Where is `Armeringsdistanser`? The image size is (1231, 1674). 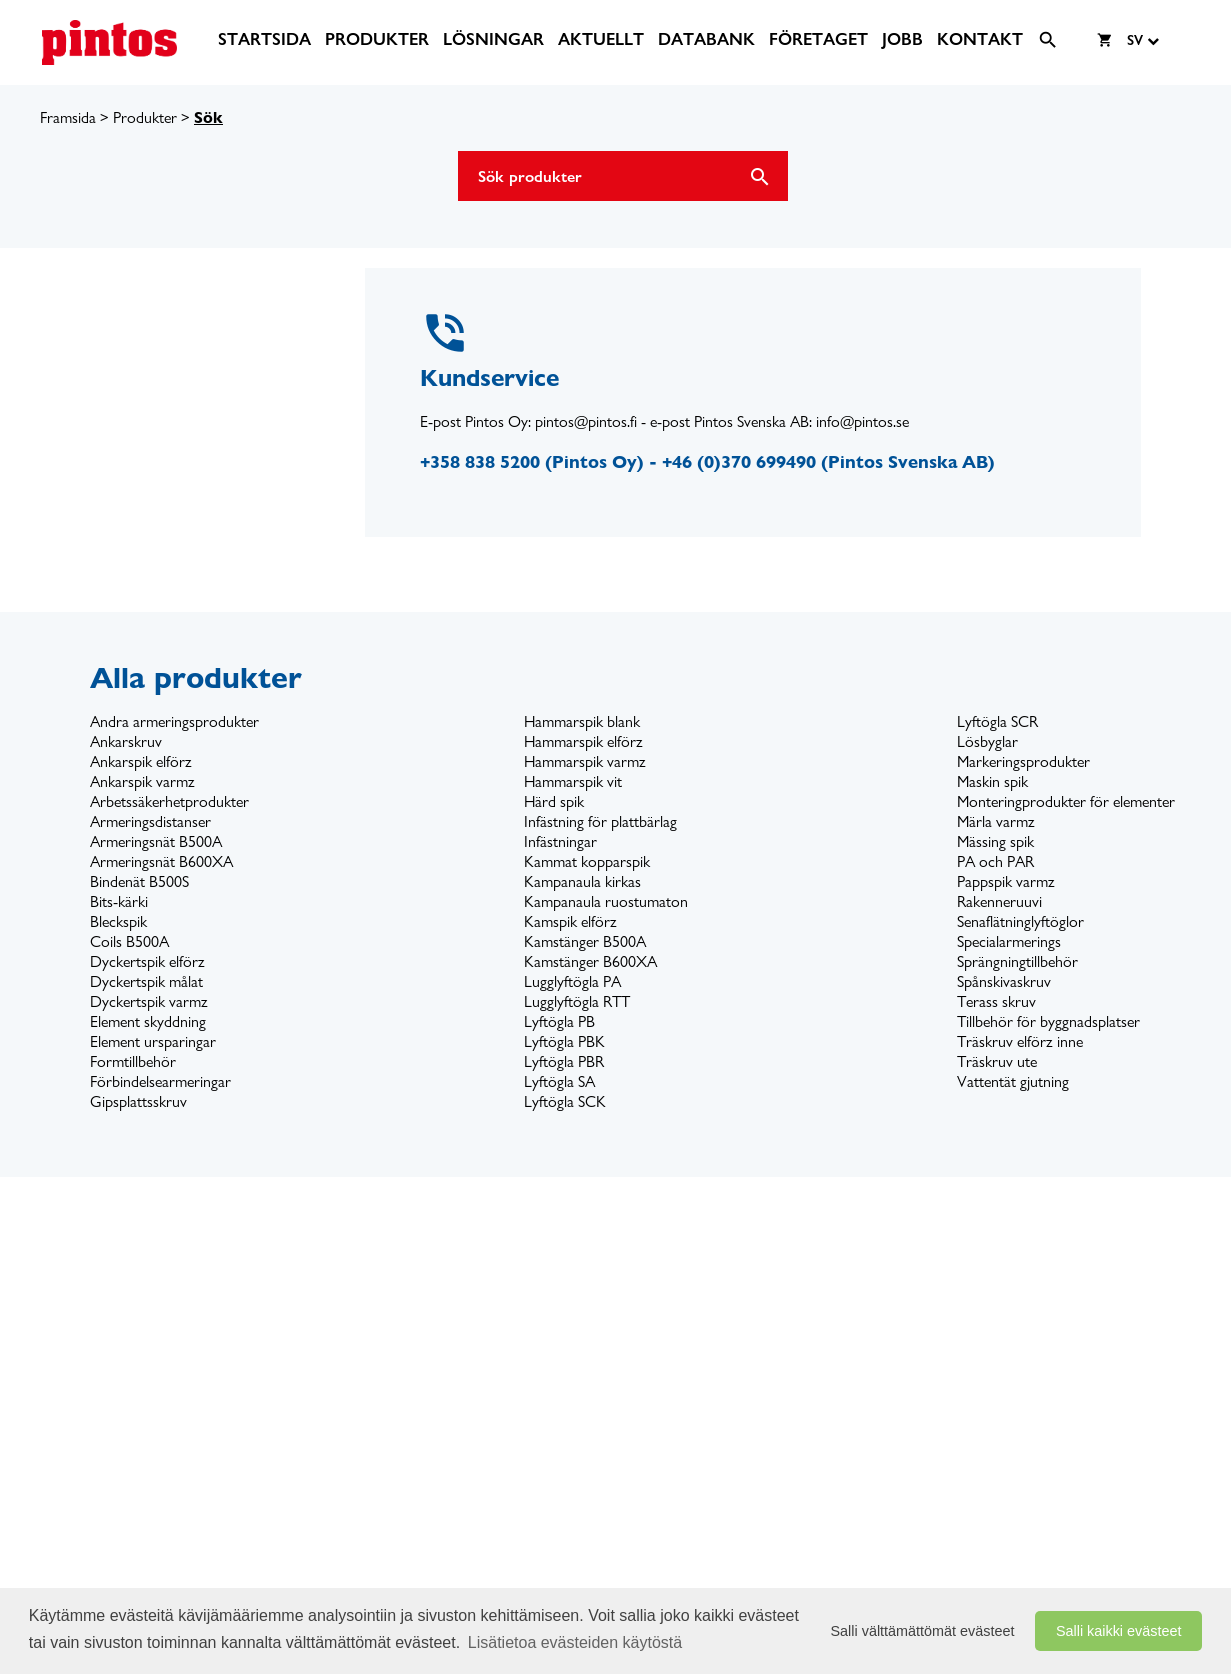 Armeringsdistanser is located at coordinates (150, 821).